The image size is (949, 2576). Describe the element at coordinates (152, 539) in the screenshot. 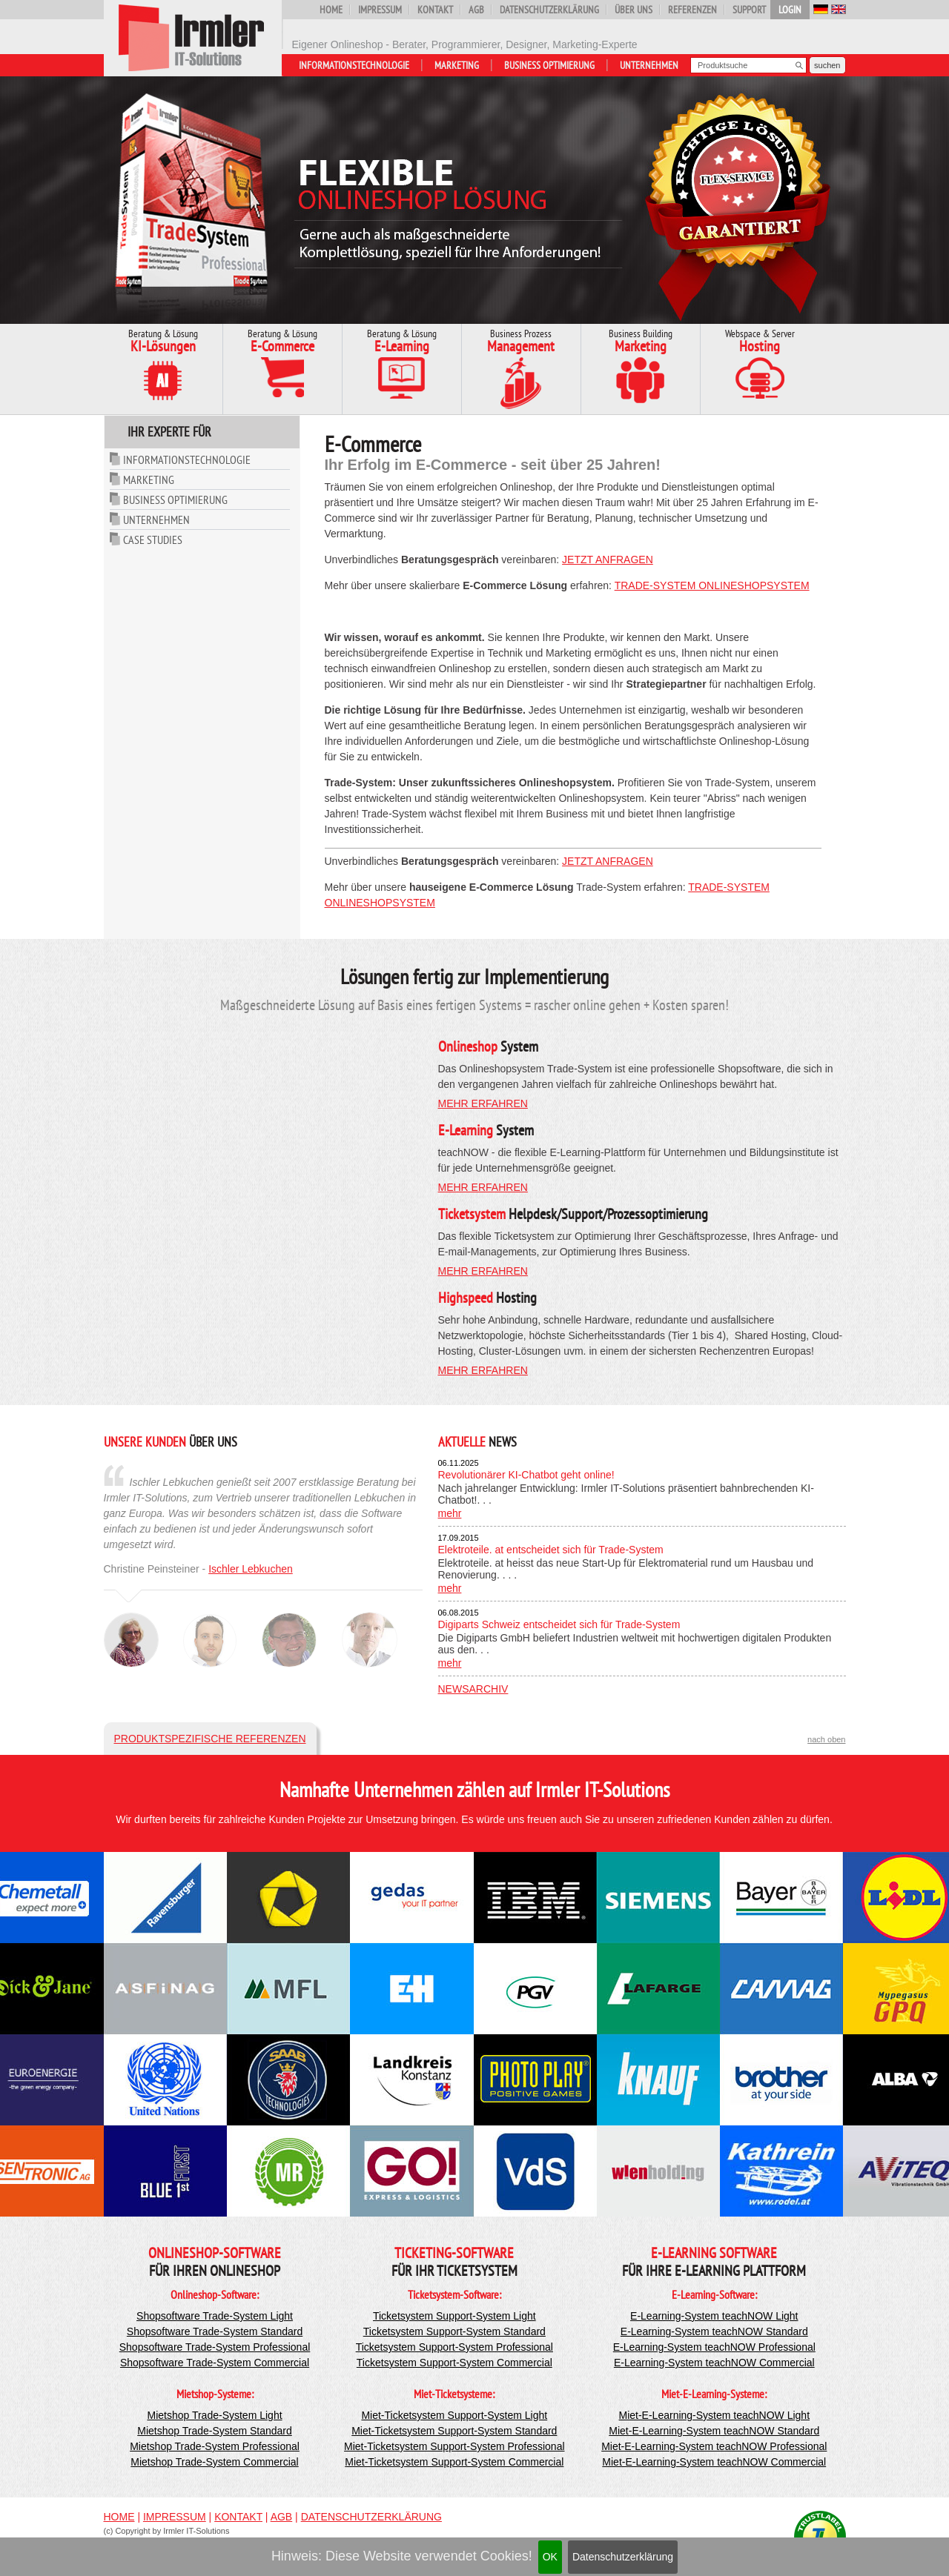

I see `Case Studies` at that location.